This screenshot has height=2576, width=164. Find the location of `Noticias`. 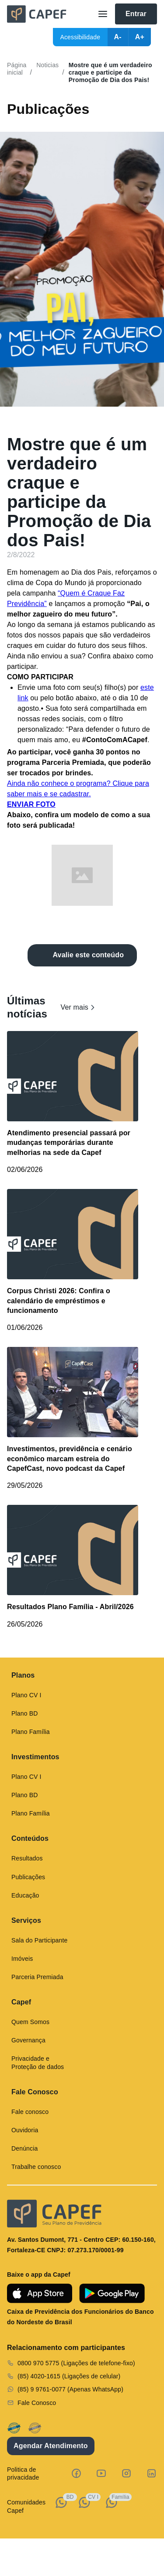

Noticias is located at coordinates (47, 65).